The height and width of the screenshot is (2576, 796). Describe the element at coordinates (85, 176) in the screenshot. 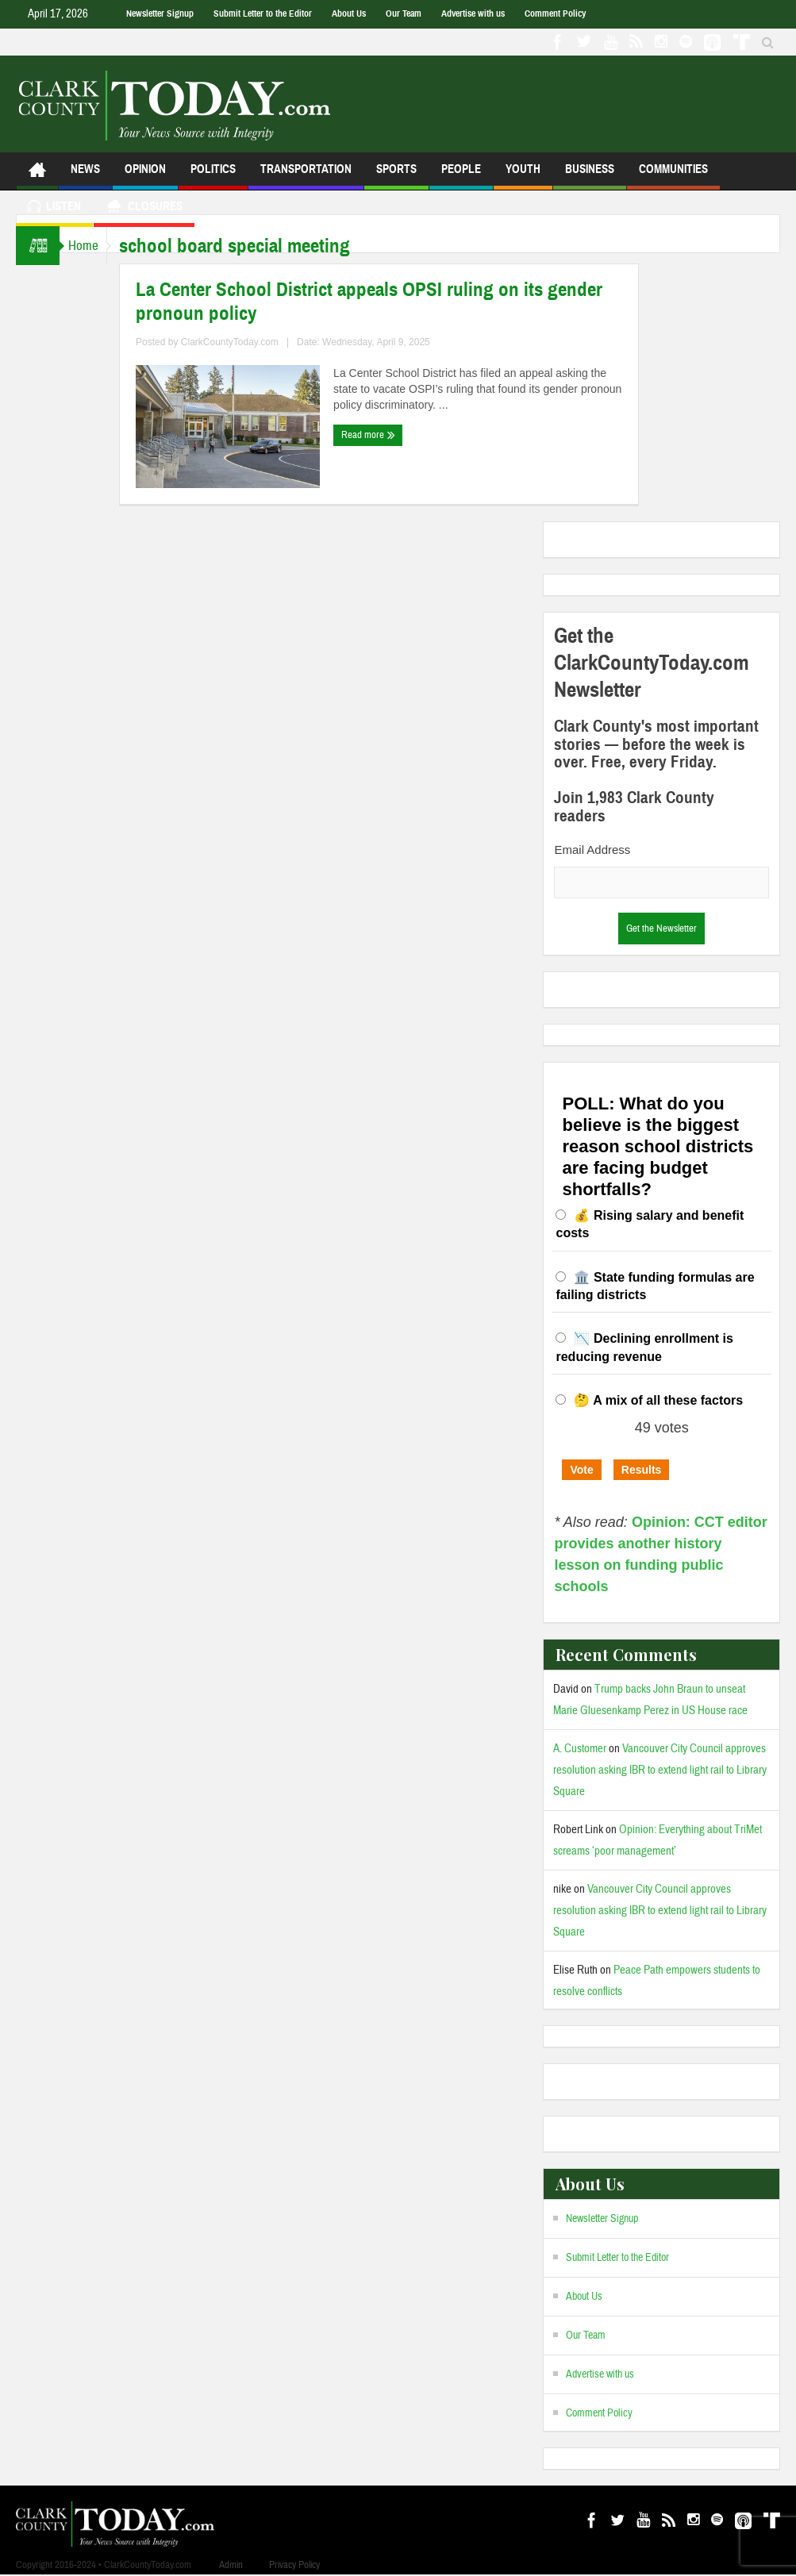

I see `News` at that location.